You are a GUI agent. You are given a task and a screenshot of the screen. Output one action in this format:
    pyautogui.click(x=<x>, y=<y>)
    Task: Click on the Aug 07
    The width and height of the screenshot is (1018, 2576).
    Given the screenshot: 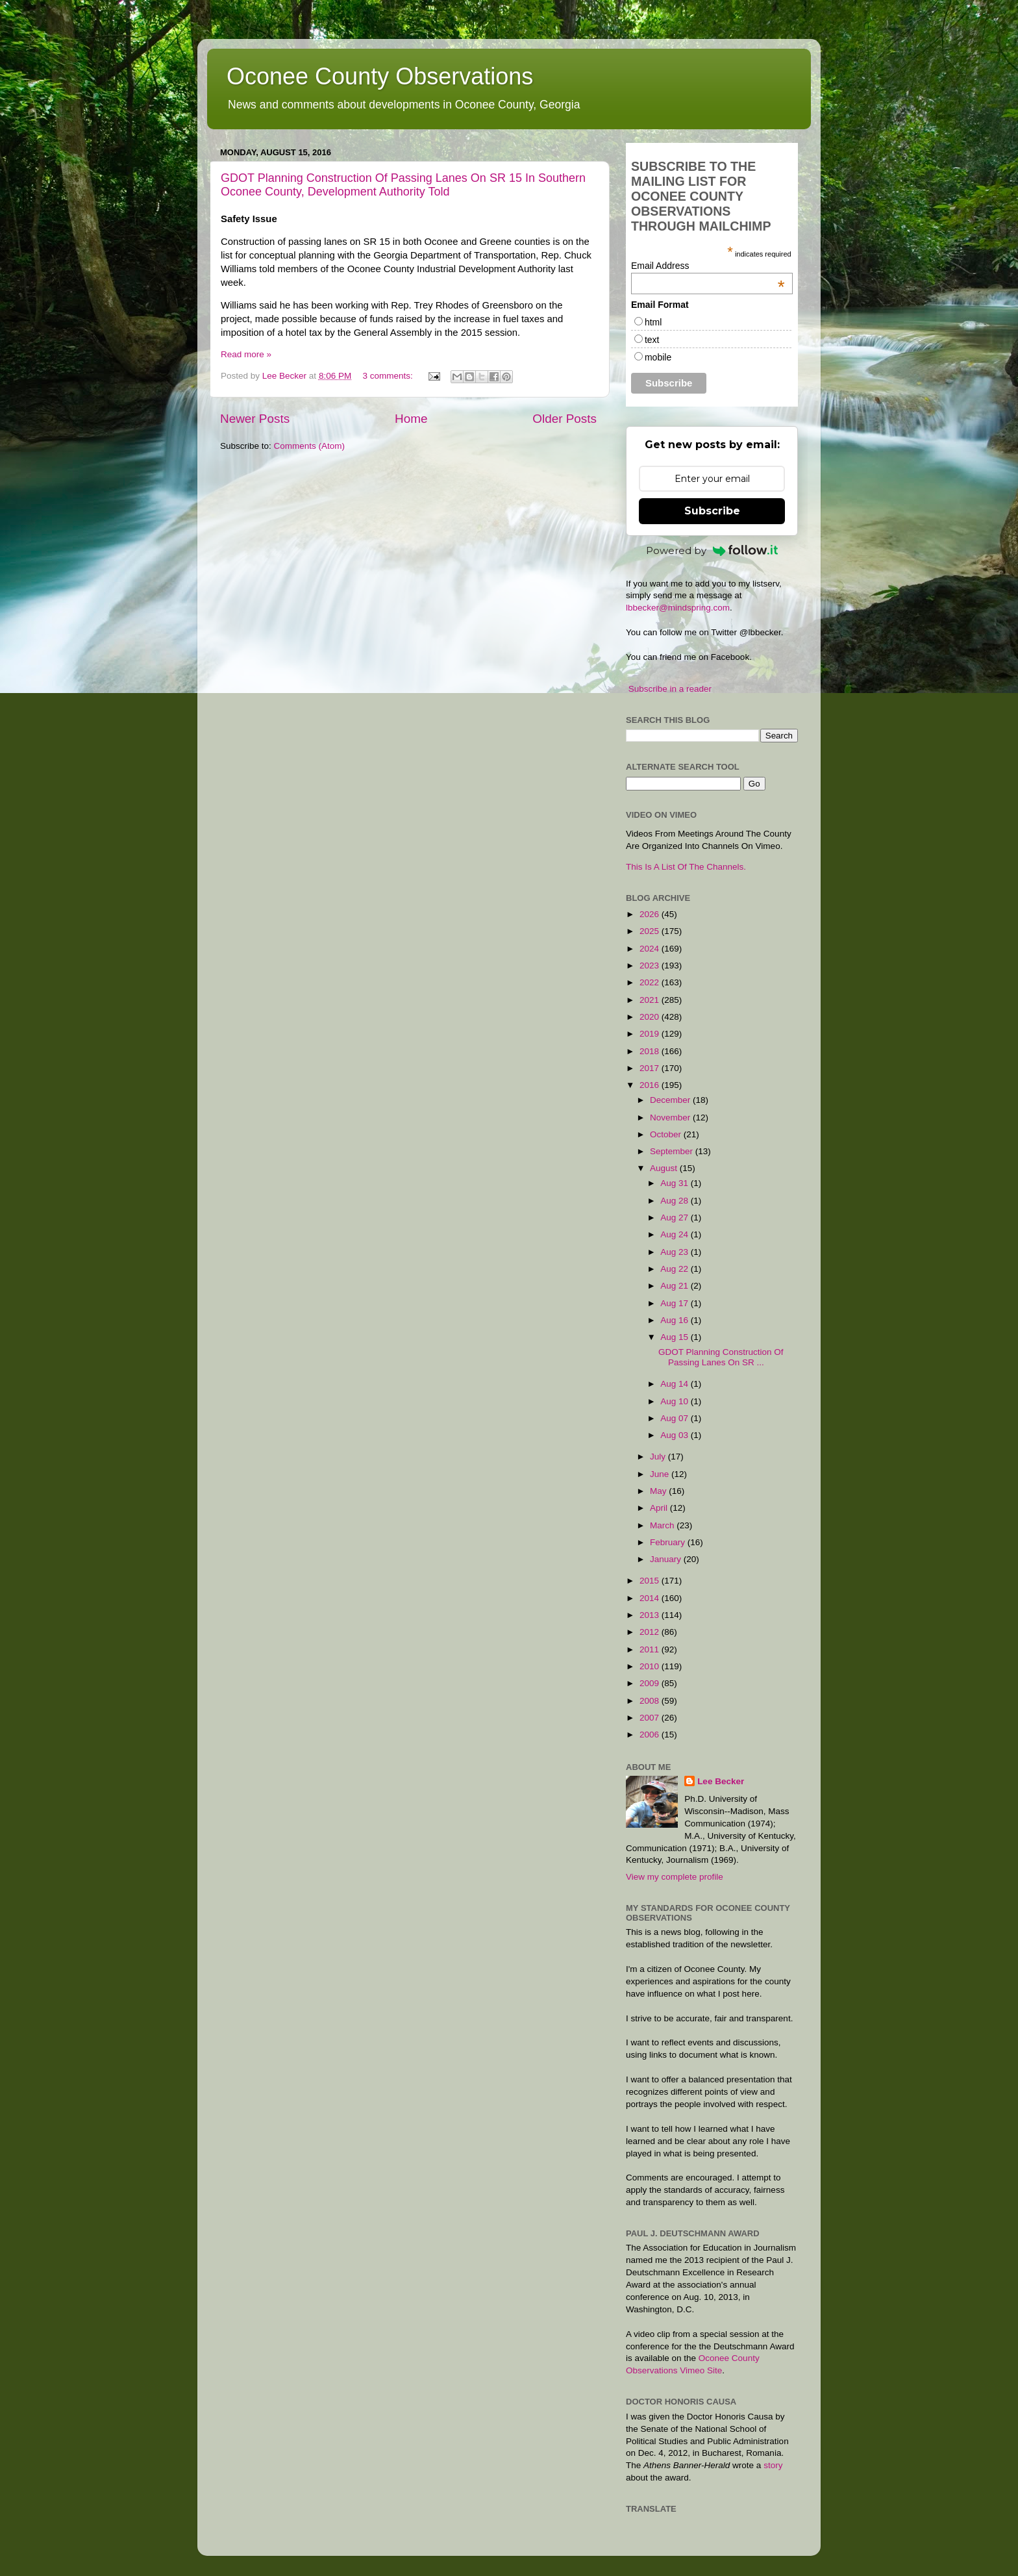 What is the action you would take?
    pyautogui.click(x=675, y=1418)
    